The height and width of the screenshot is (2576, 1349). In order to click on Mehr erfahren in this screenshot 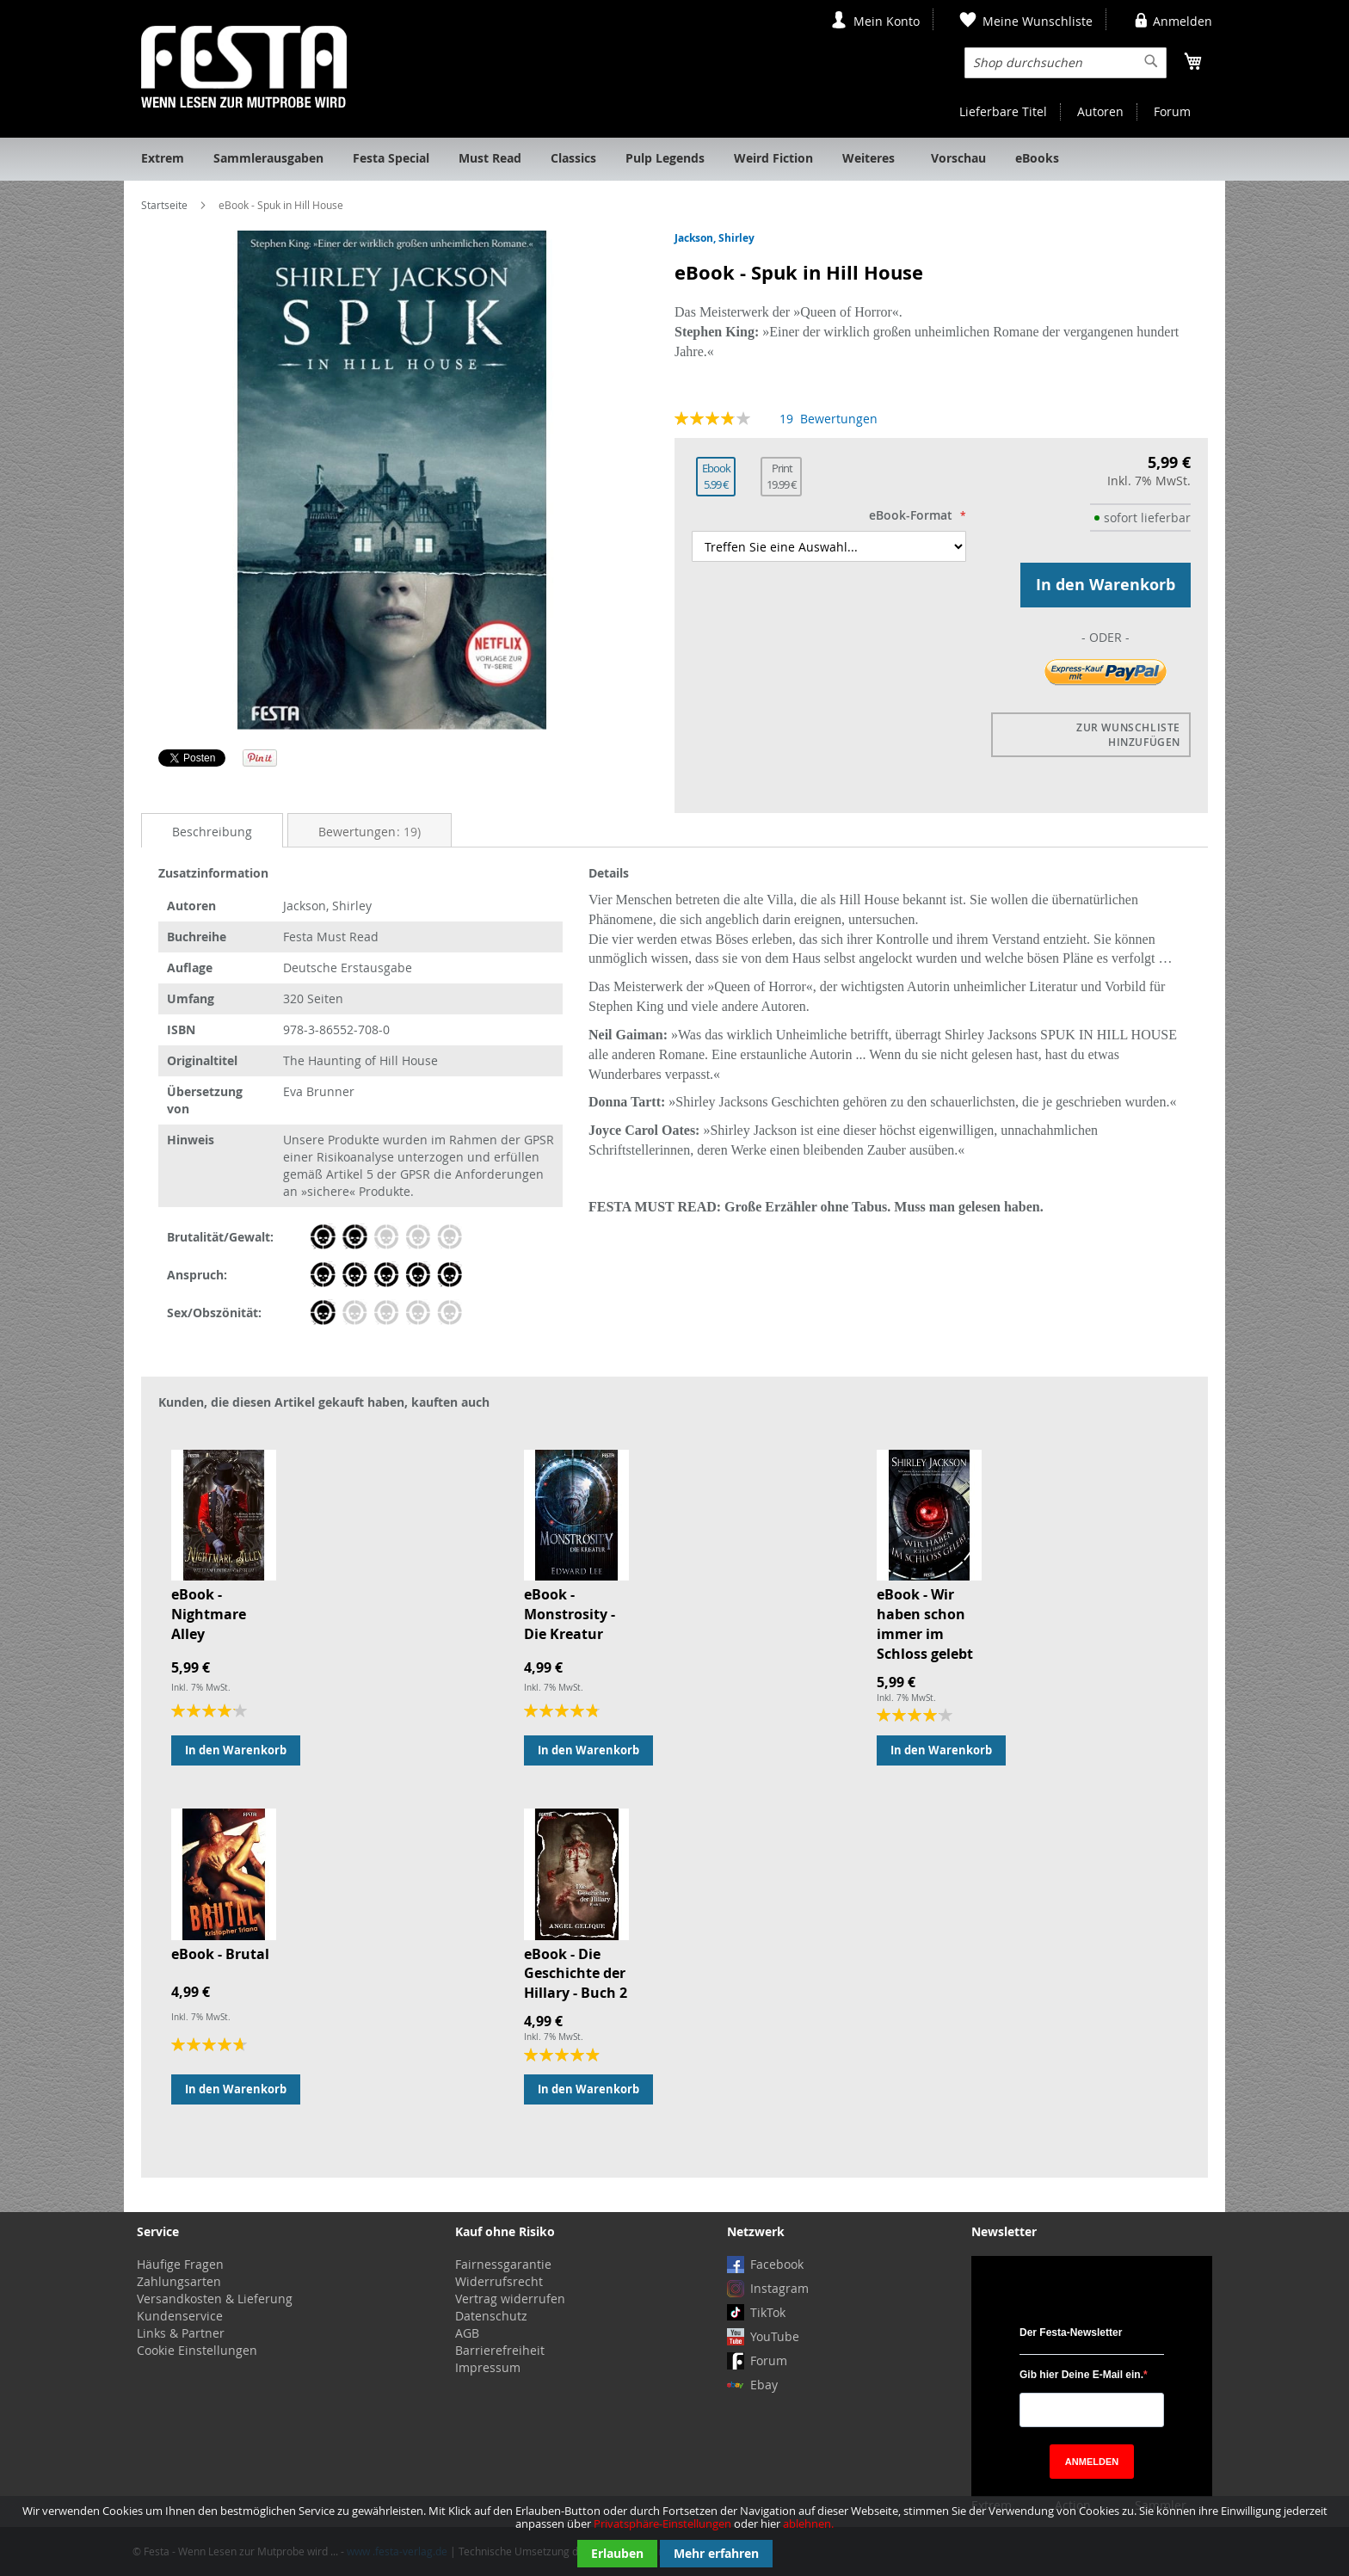, I will do `click(716, 2553)`.